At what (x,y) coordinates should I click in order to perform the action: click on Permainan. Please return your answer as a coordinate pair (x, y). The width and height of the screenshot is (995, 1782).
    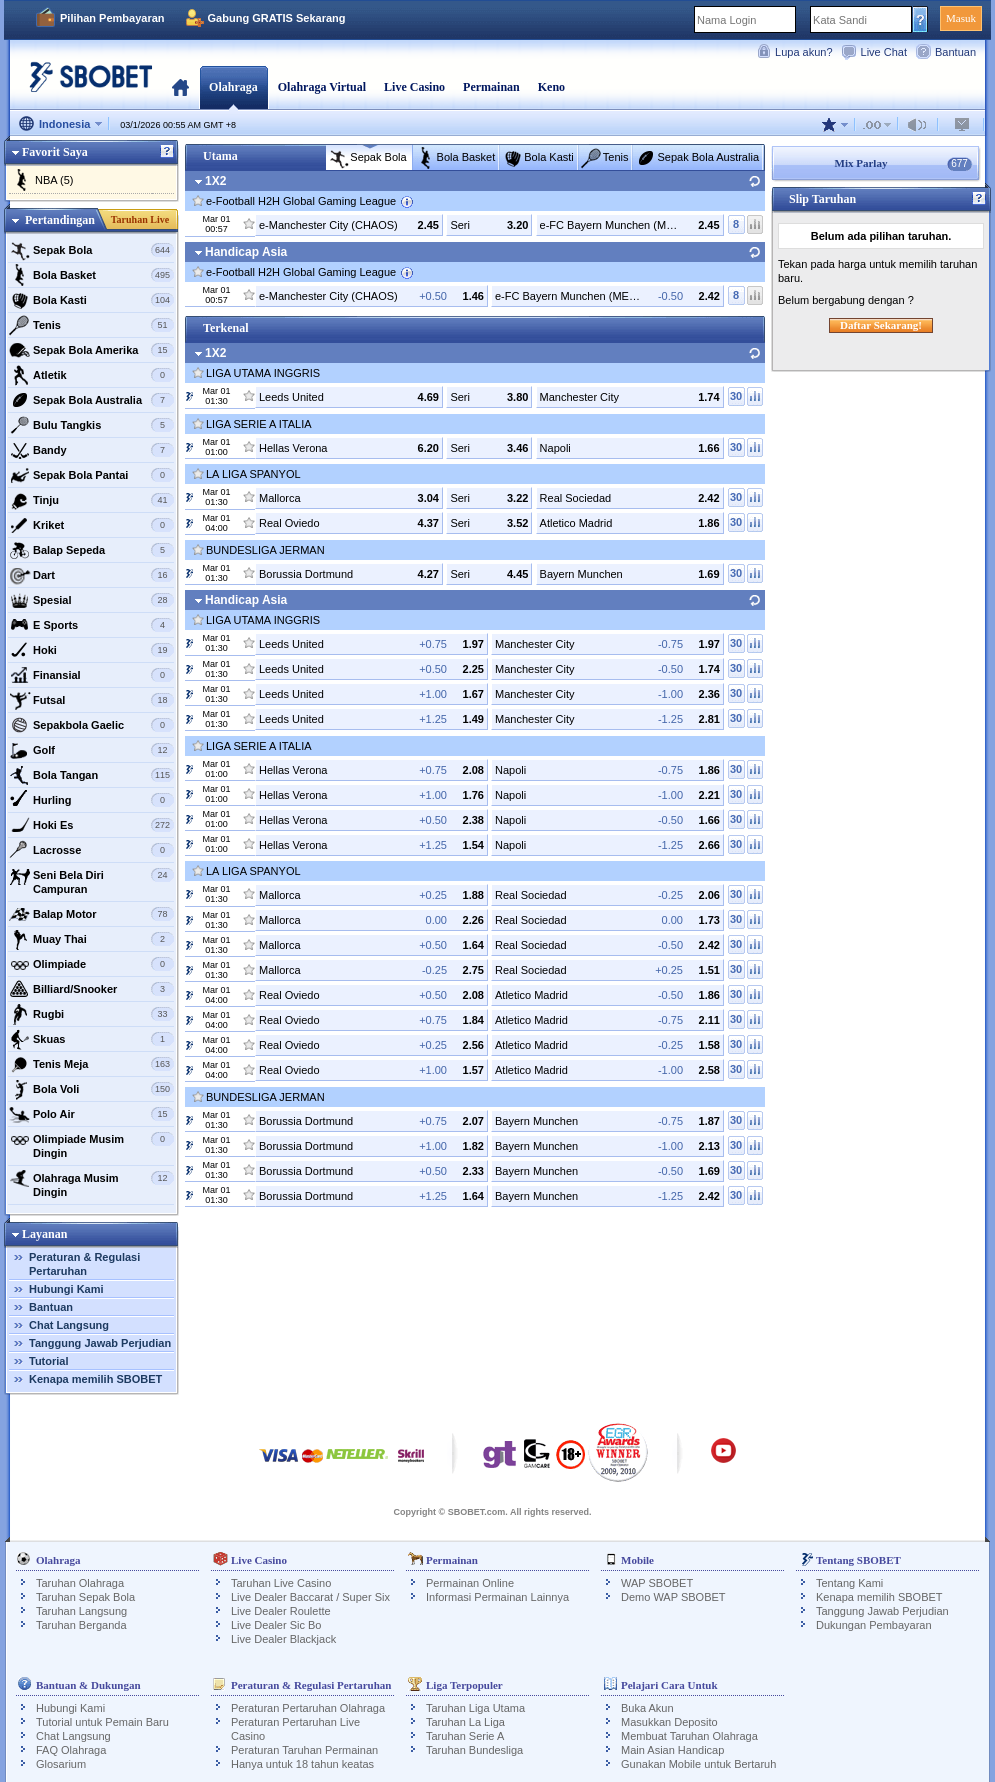
    Looking at the image, I should click on (491, 87).